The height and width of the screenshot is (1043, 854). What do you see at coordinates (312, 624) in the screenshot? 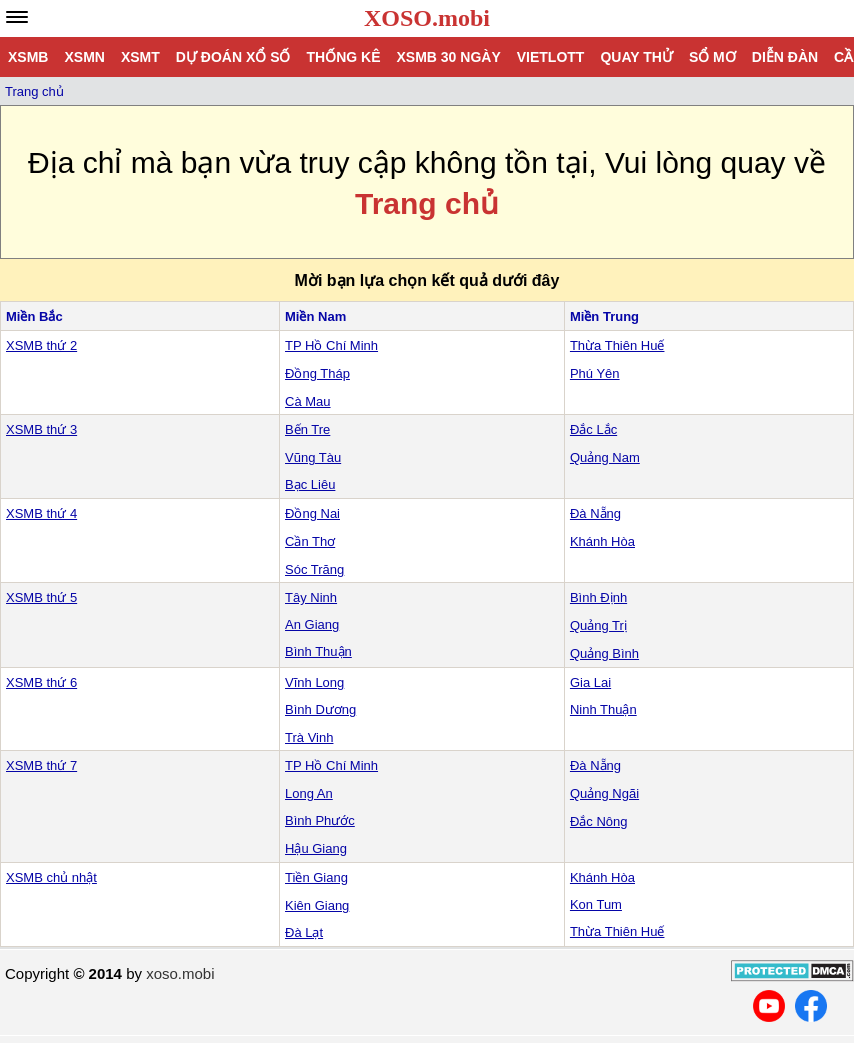
I see `An Giang` at bounding box center [312, 624].